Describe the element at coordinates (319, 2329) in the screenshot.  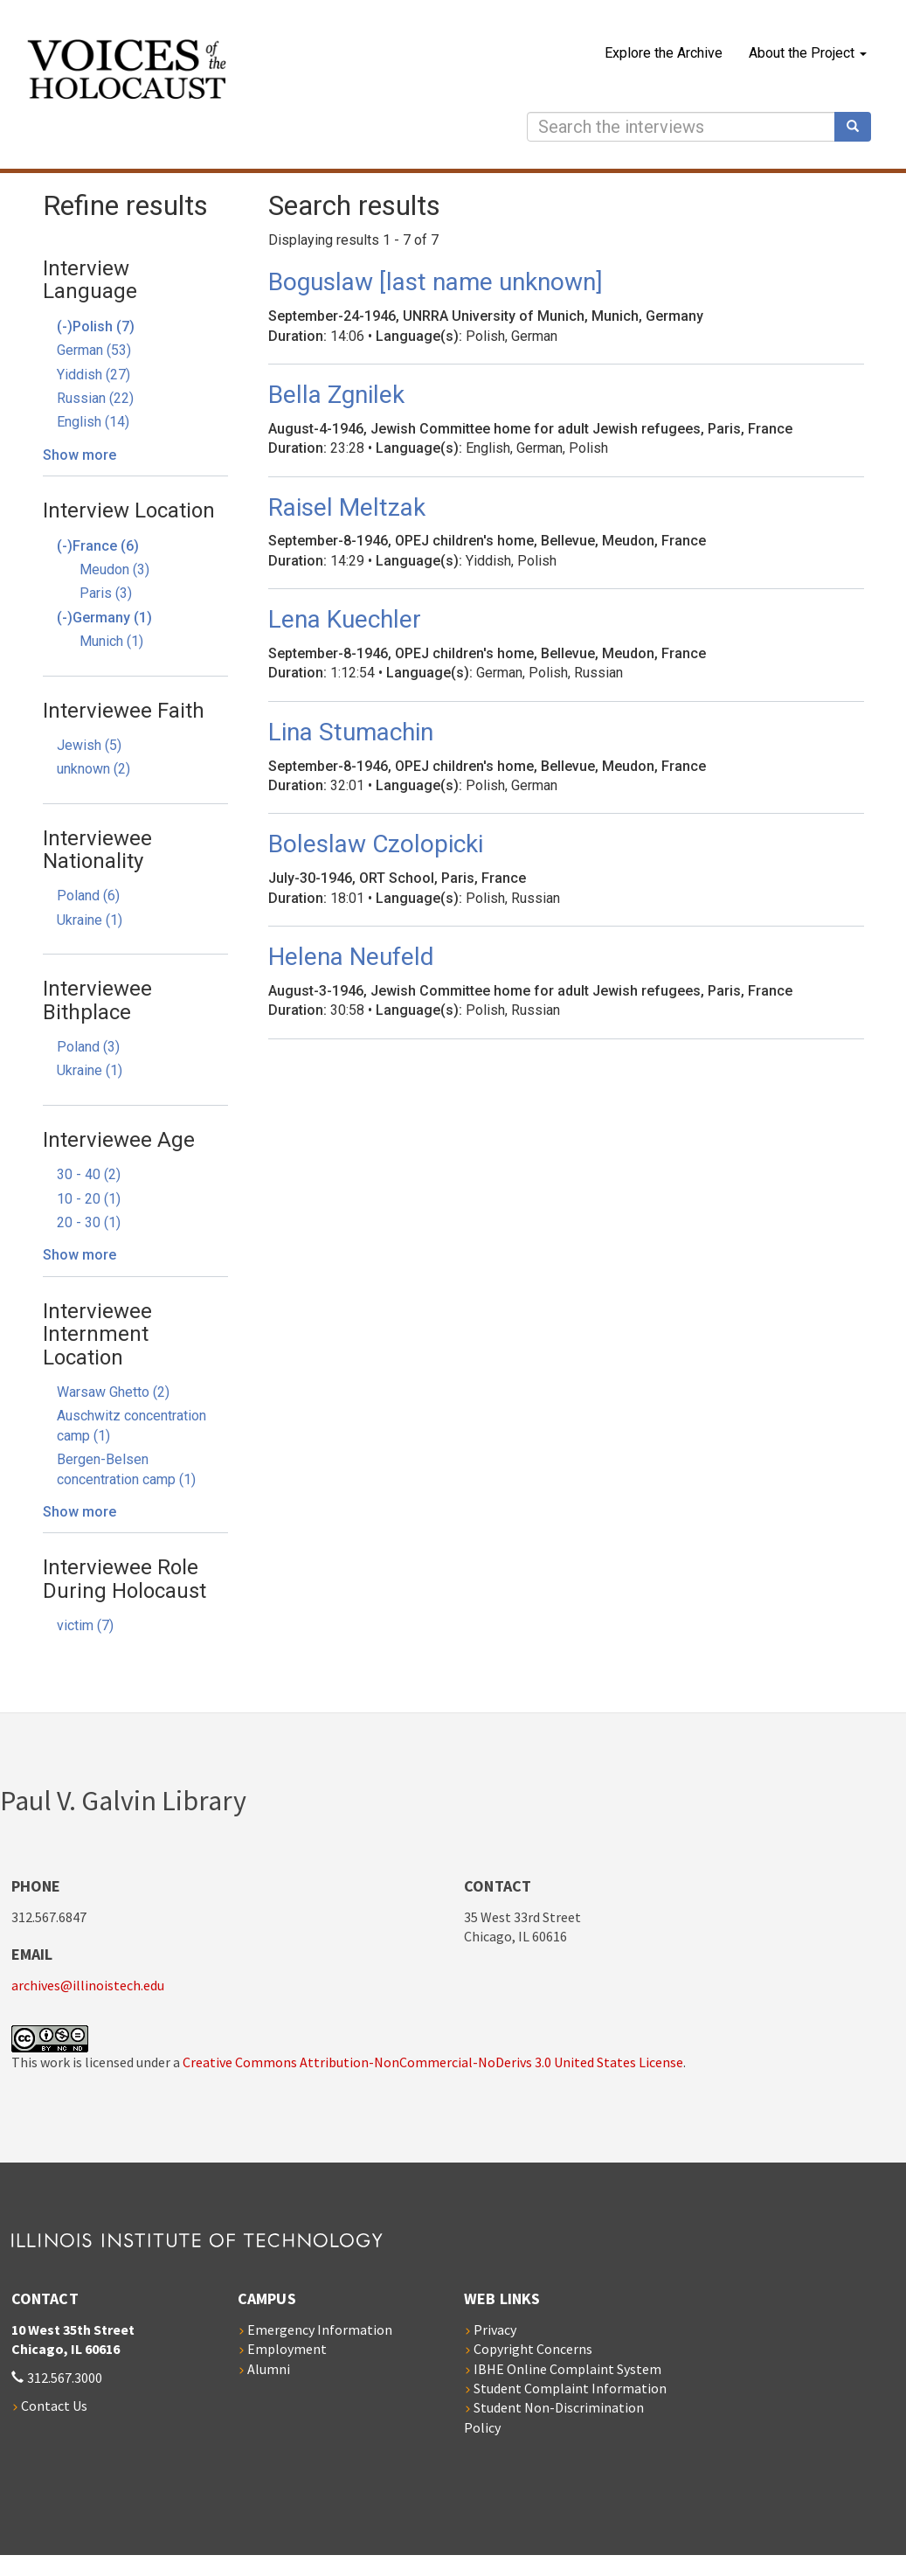
I see `Emergency Information` at that location.